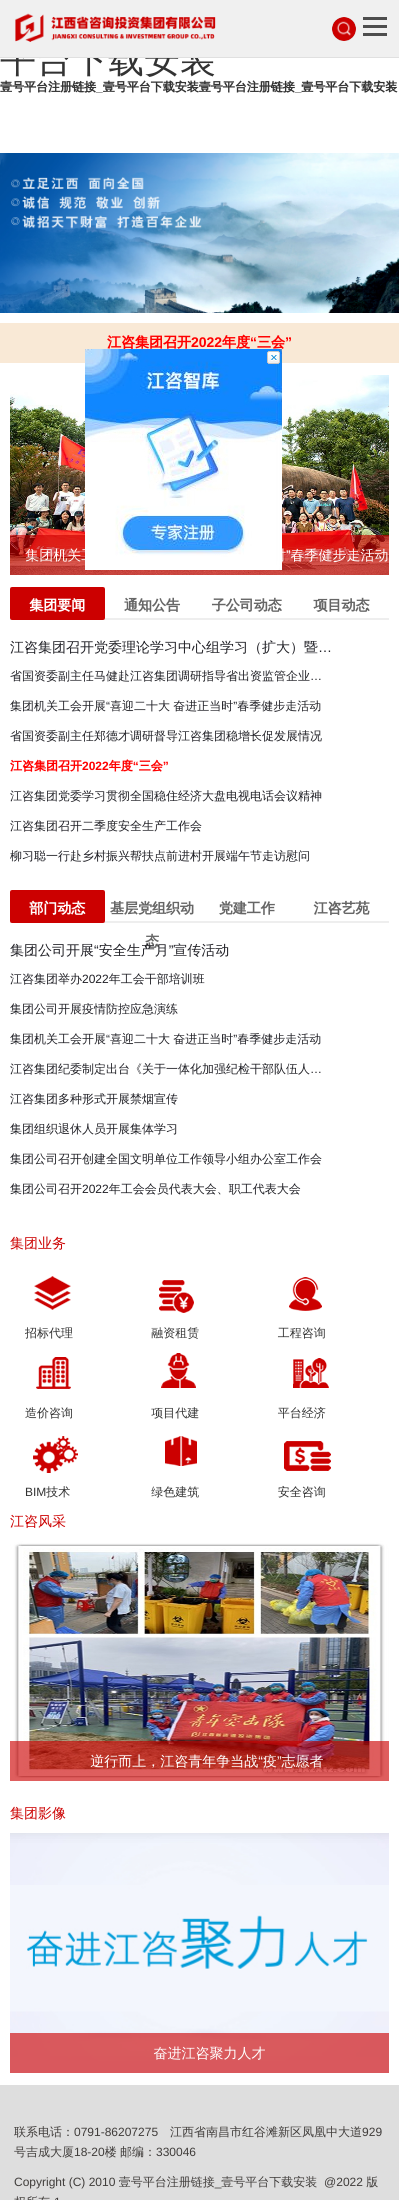 This screenshot has width=399, height=2200. I want to click on 江咨风采, so click(38, 1521).